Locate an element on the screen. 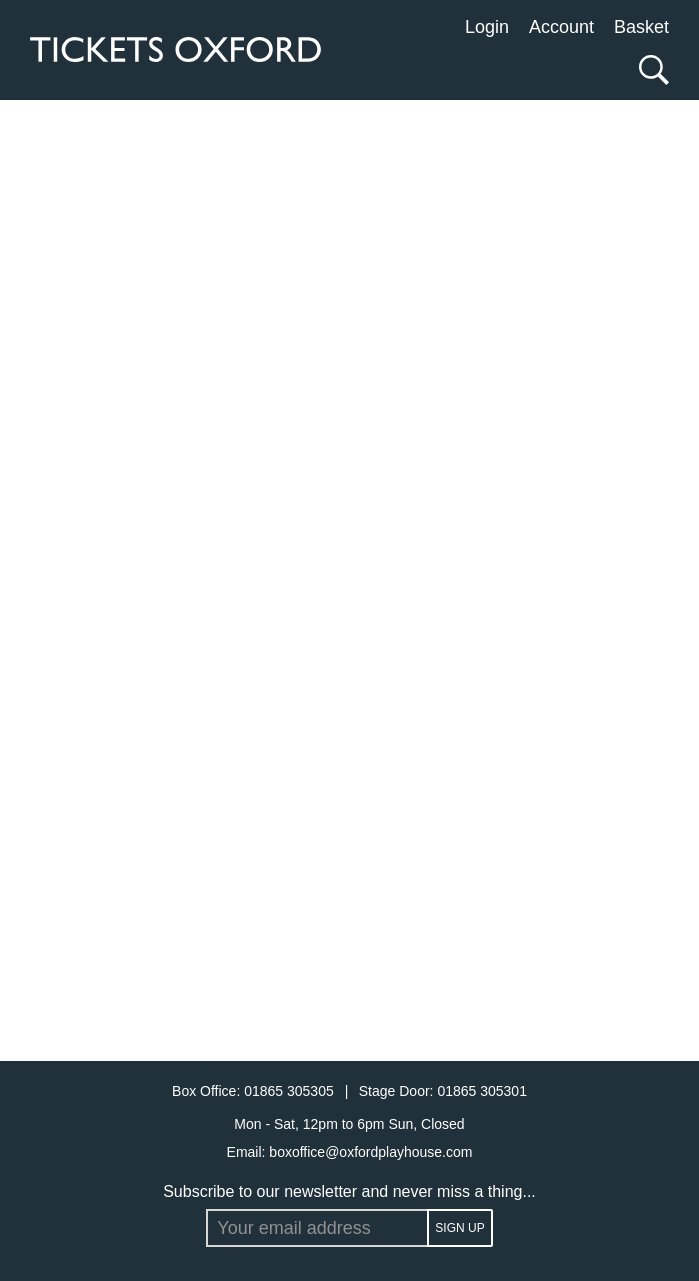 The height and width of the screenshot is (1281, 699). 01865 305301 is located at coordinates (482, 1091).